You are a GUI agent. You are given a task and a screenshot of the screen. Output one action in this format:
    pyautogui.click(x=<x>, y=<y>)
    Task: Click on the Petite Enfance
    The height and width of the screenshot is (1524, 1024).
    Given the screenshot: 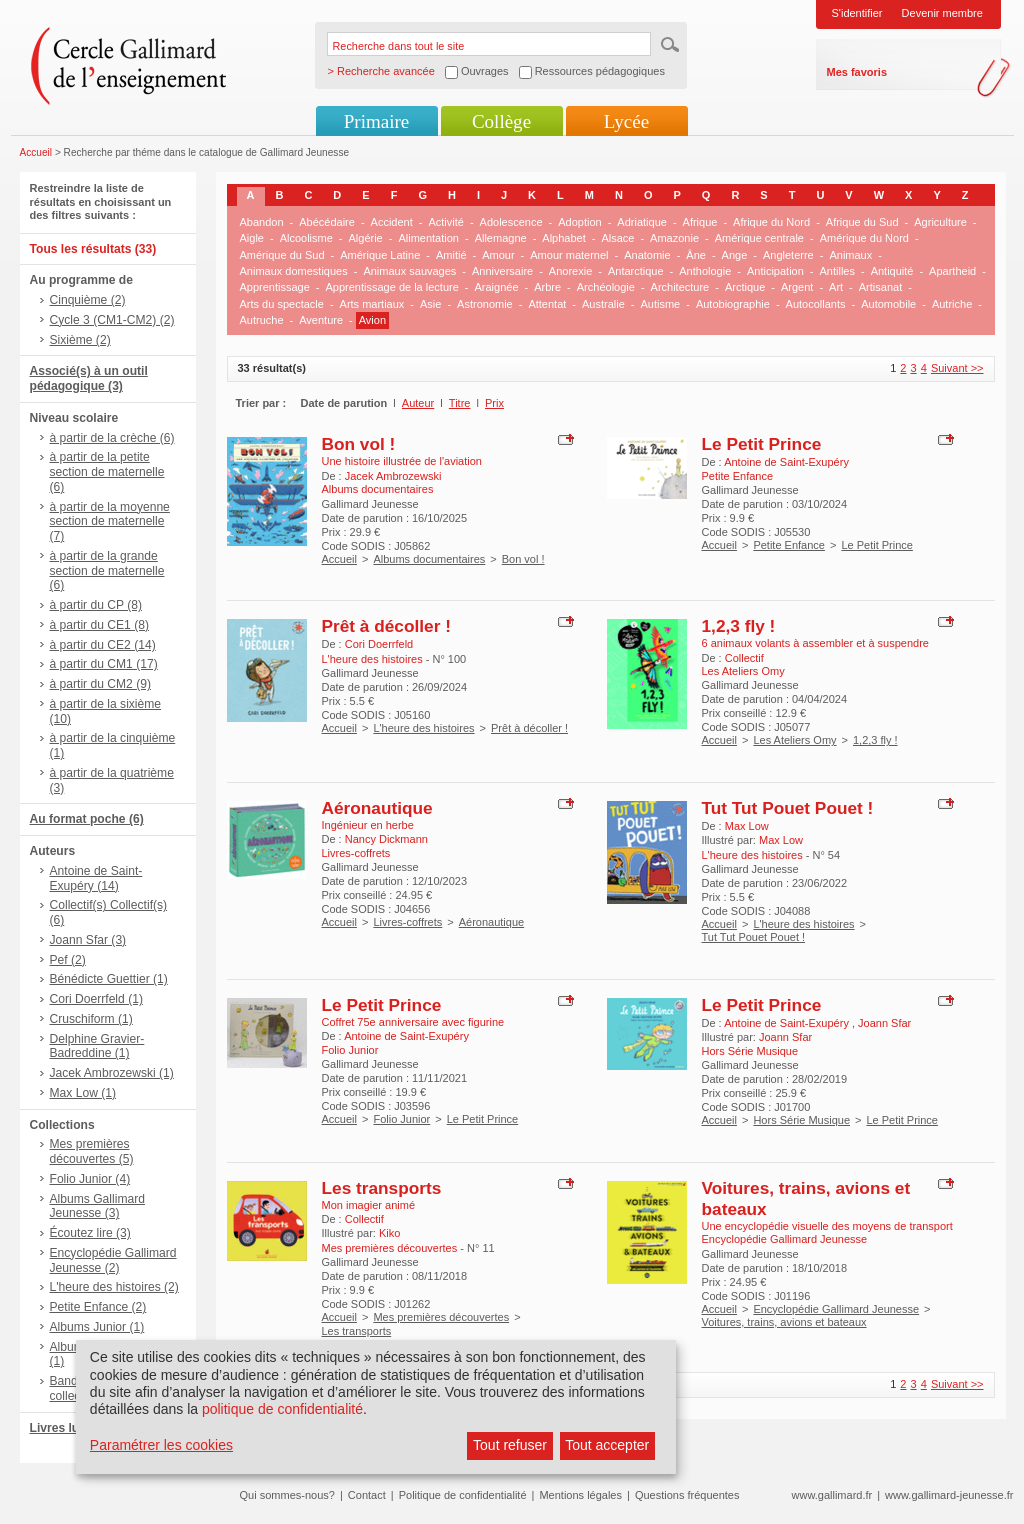 What is the action you would take?
    pyautogui.click(x=789, y=545)
    